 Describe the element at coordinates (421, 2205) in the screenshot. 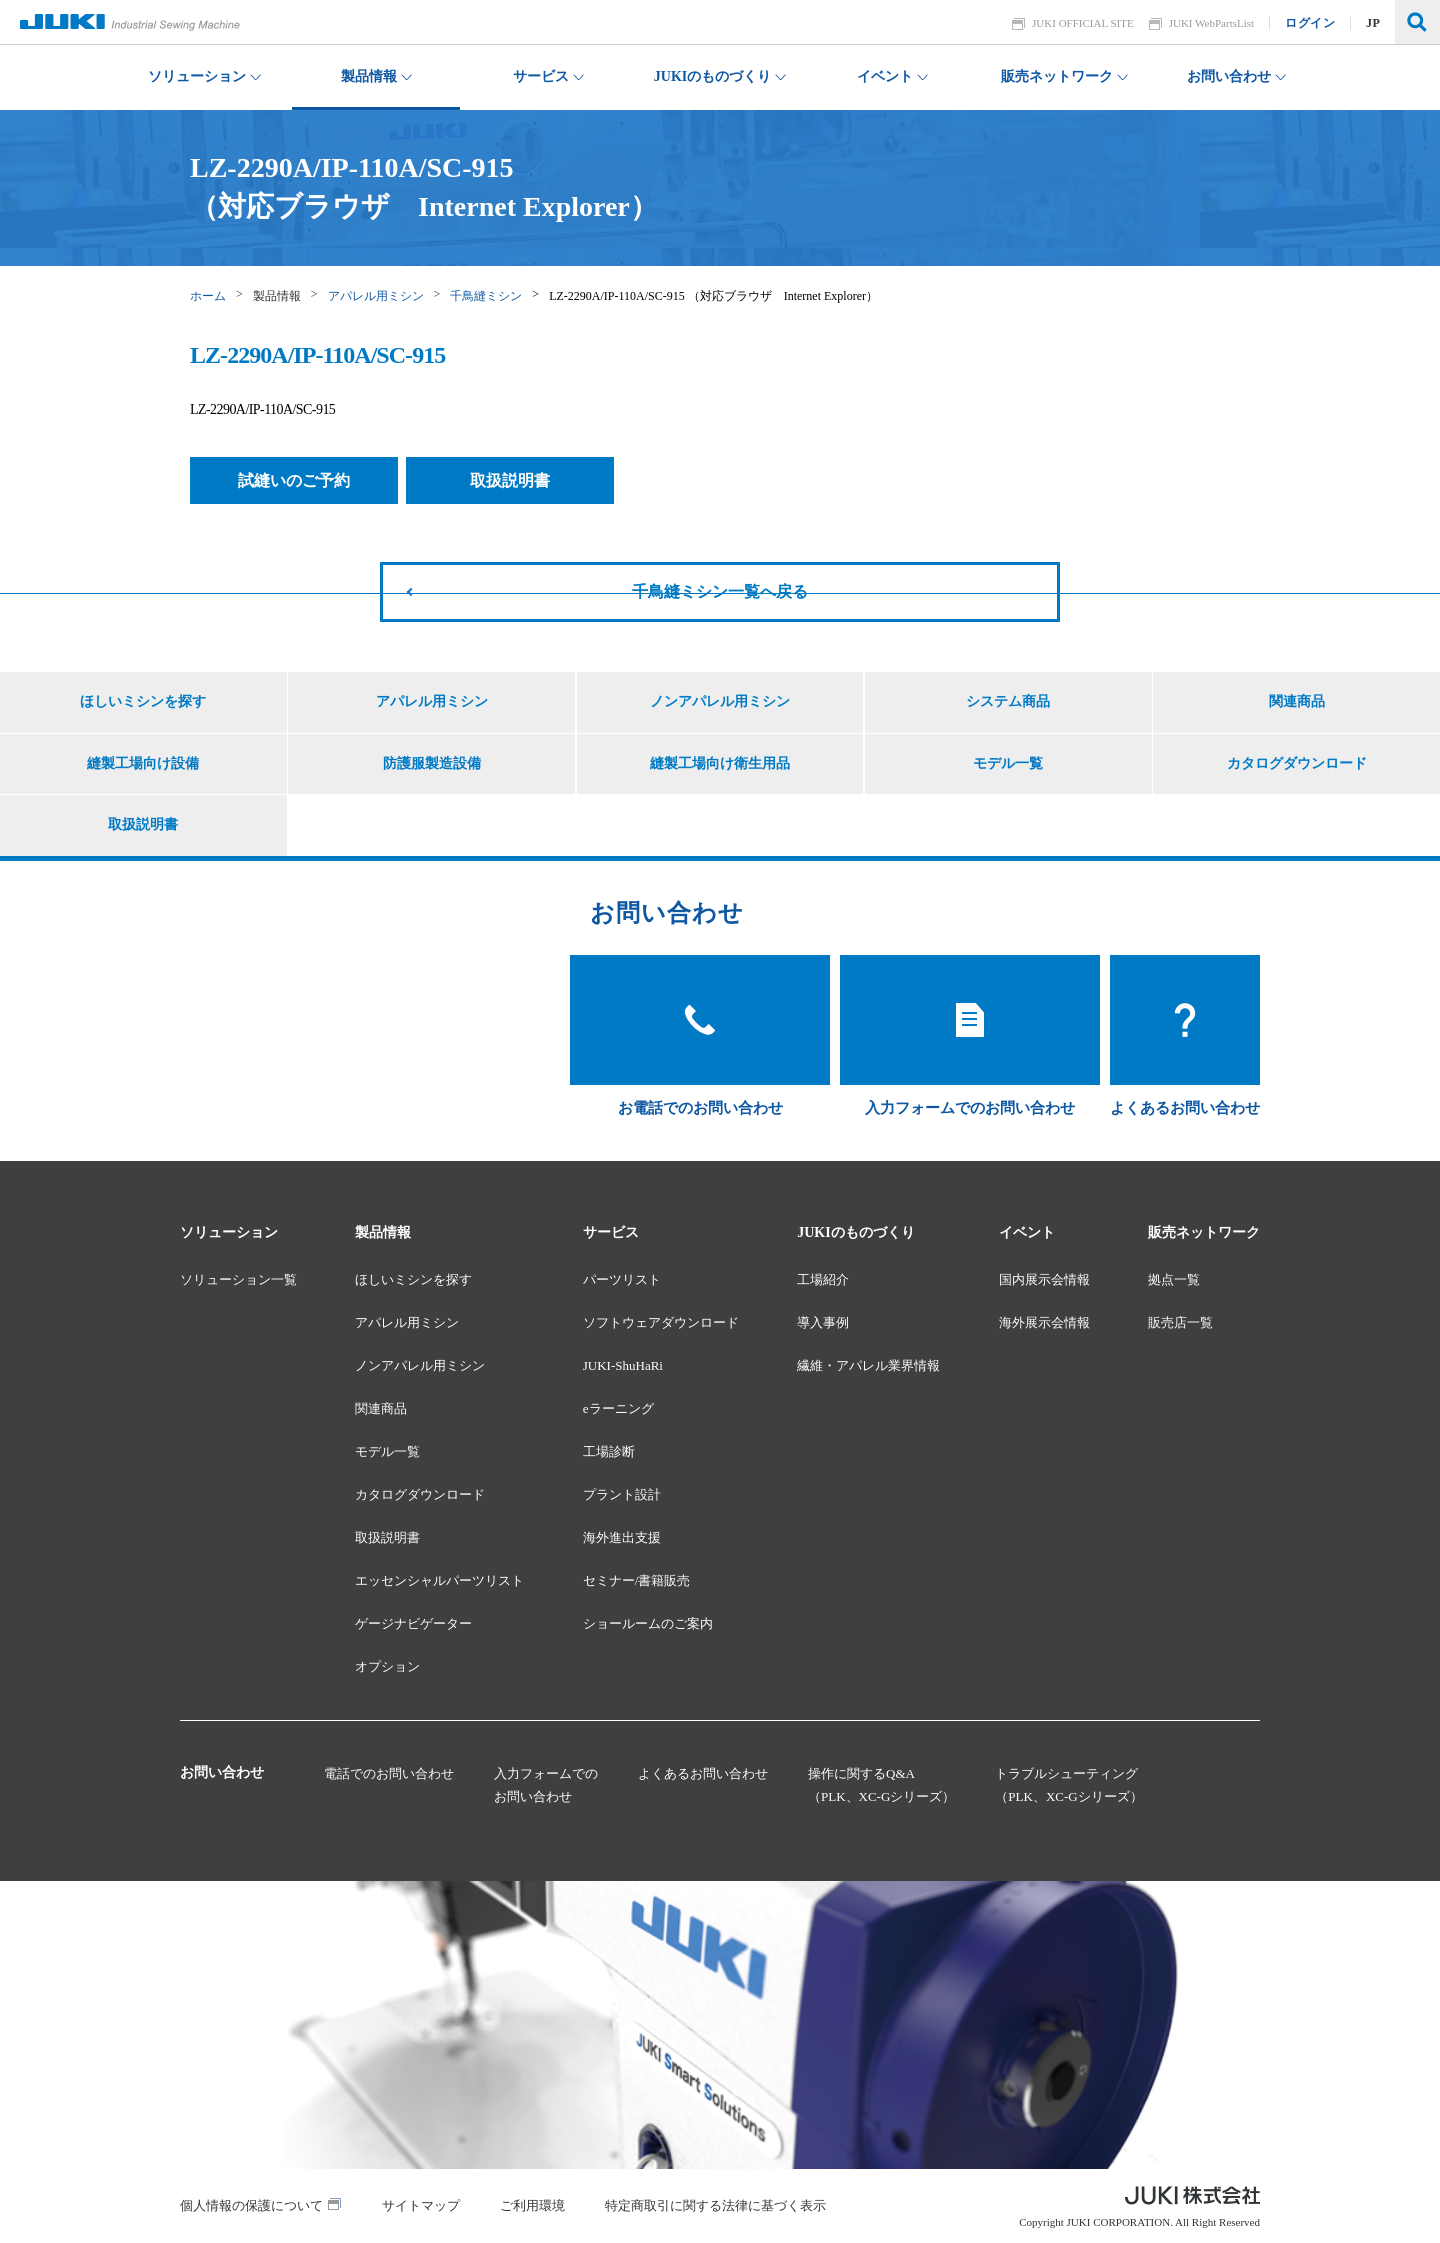

I see `サイトマップ` at that location.